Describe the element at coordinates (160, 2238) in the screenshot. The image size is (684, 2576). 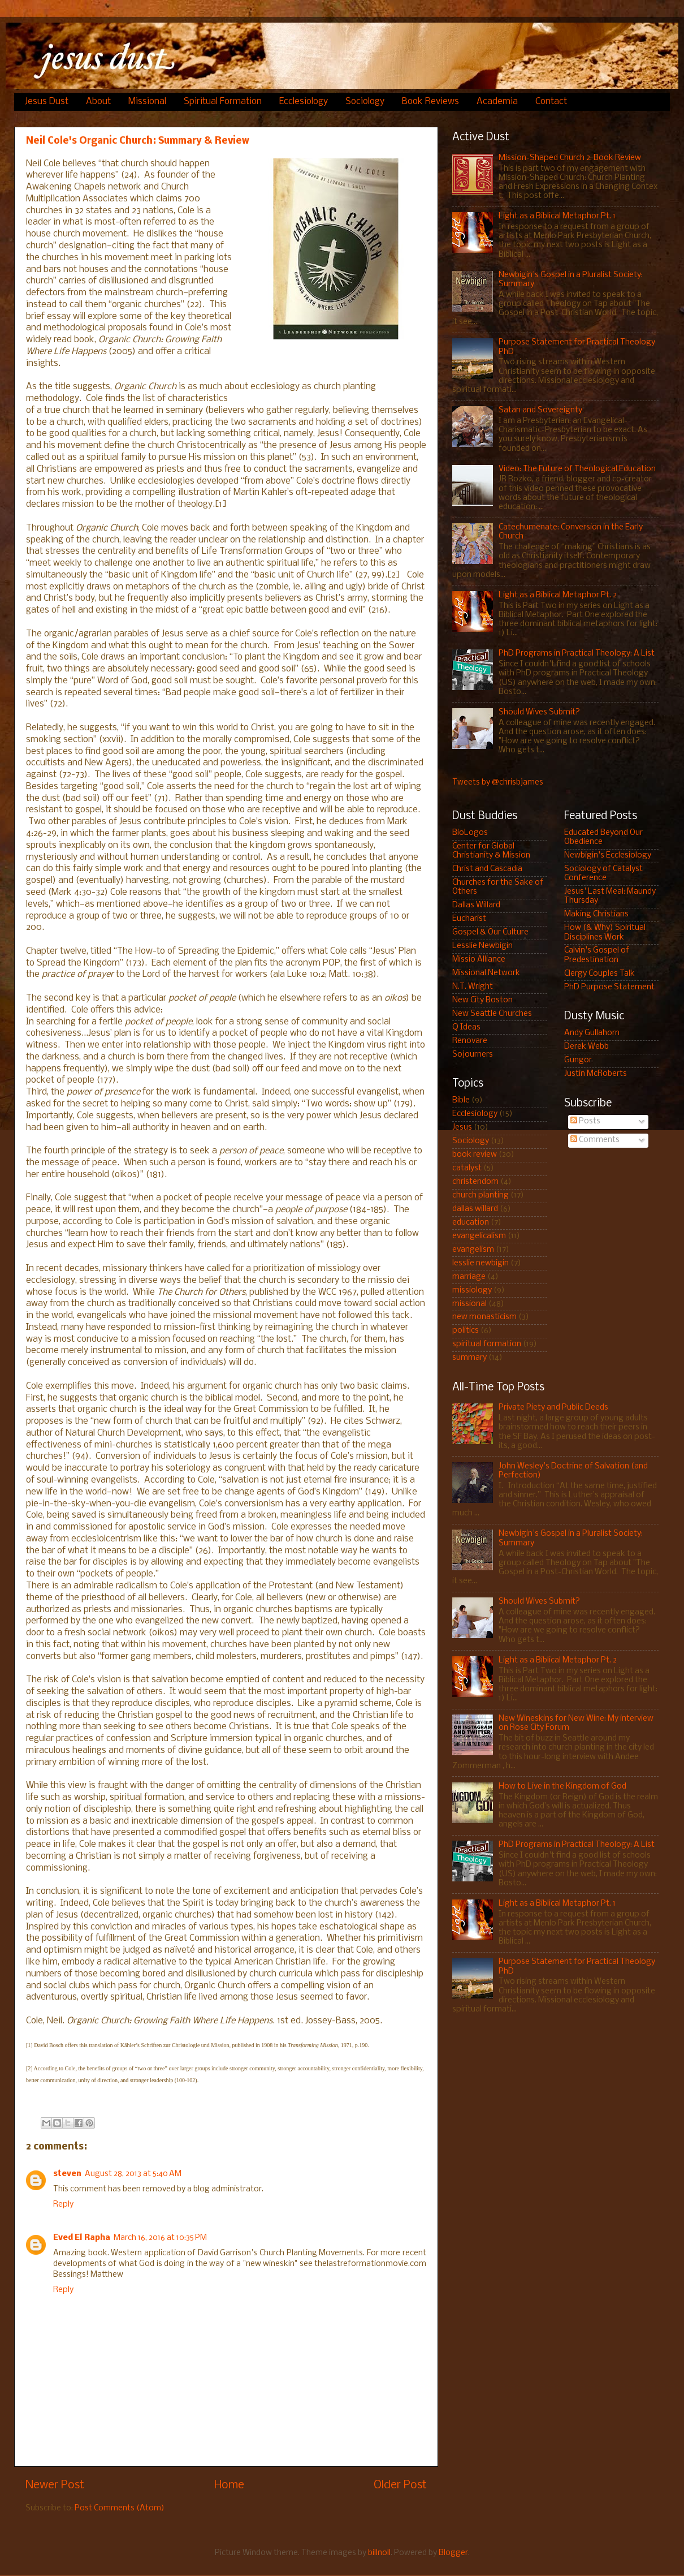
I see `March 16, 2016 at 10:35 PM` at that location.